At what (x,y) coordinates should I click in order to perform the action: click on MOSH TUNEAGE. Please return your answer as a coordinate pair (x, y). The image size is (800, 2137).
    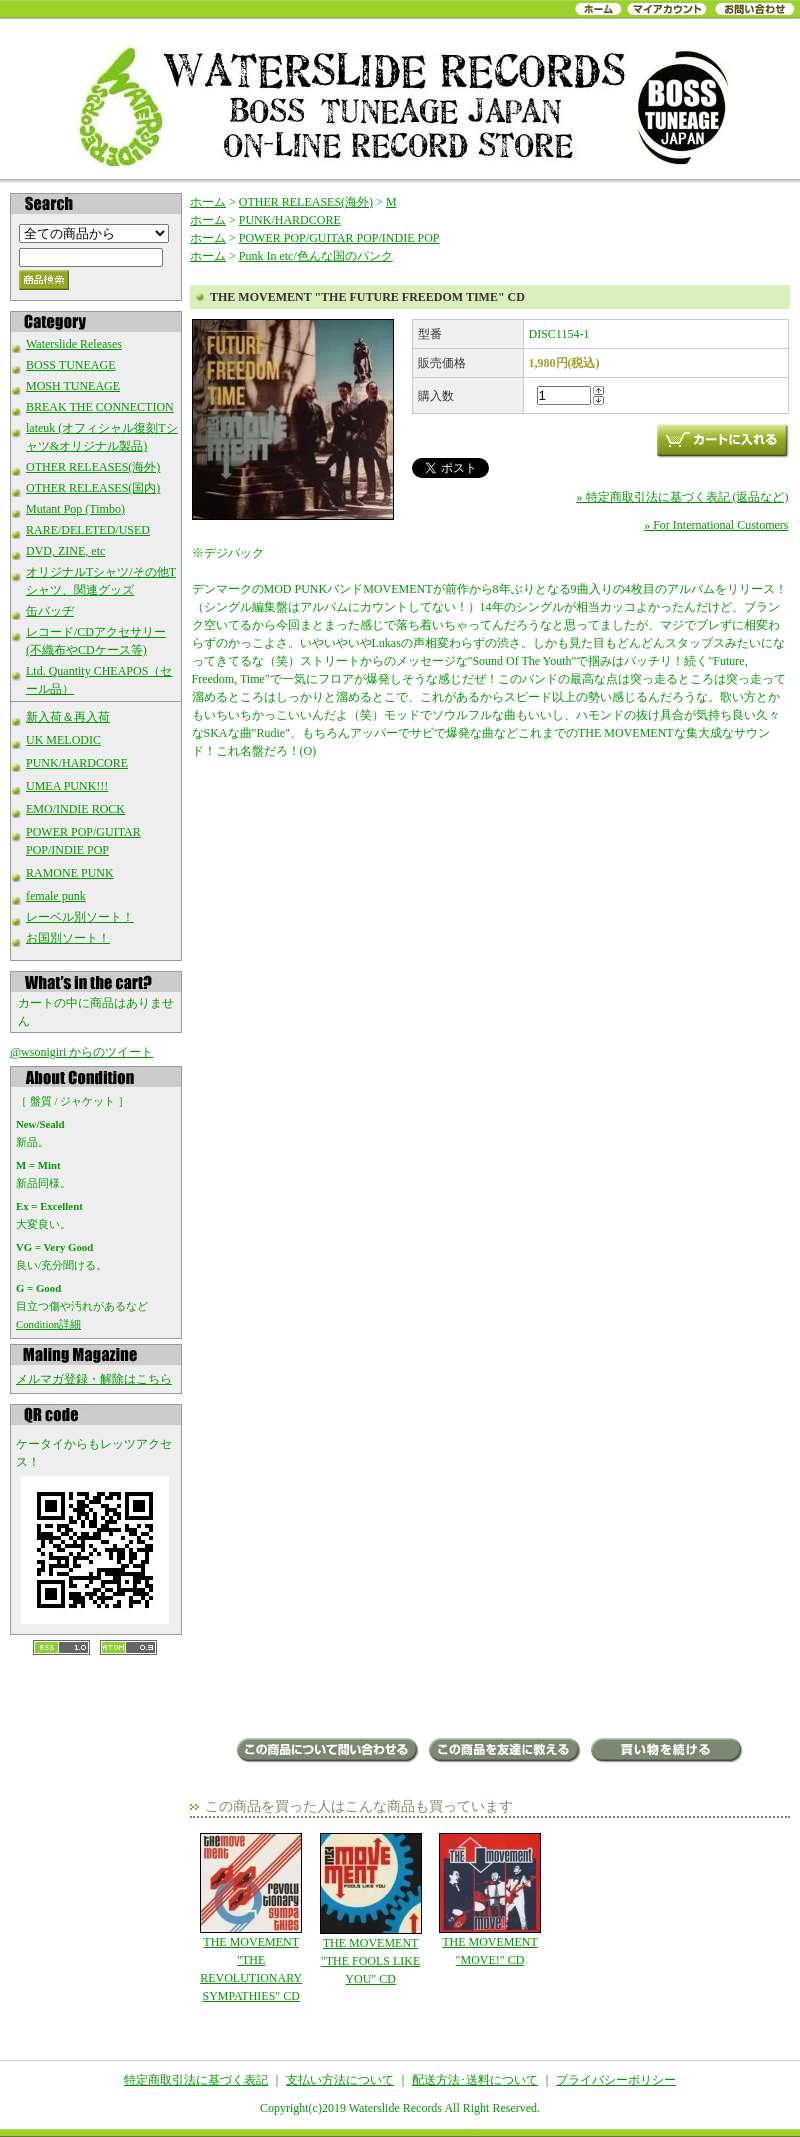
    Looking at the image, I should click on (73, 386).